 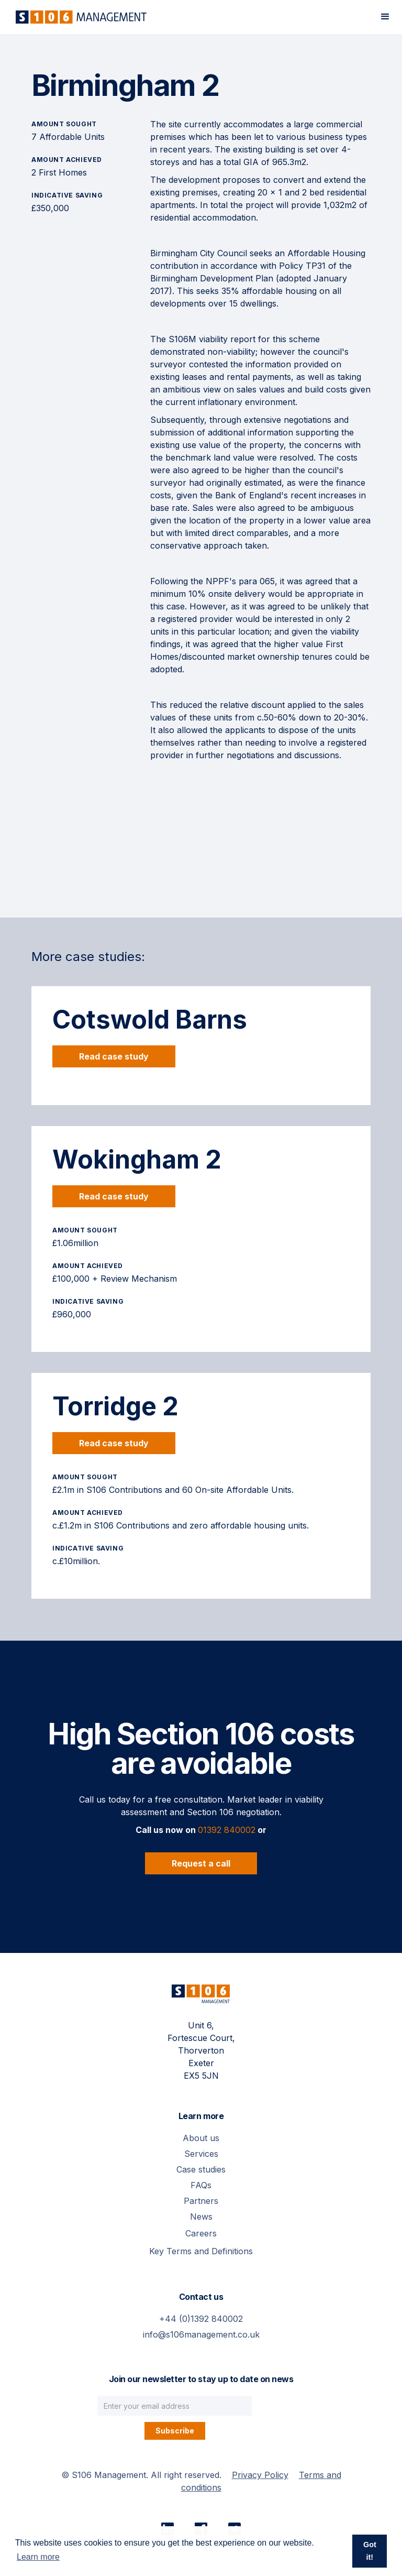 What do you see at coordinates (201, 2318) in the screenshot?
I see `+44 (0)1392 840002` at bounding box center [201, 2318].